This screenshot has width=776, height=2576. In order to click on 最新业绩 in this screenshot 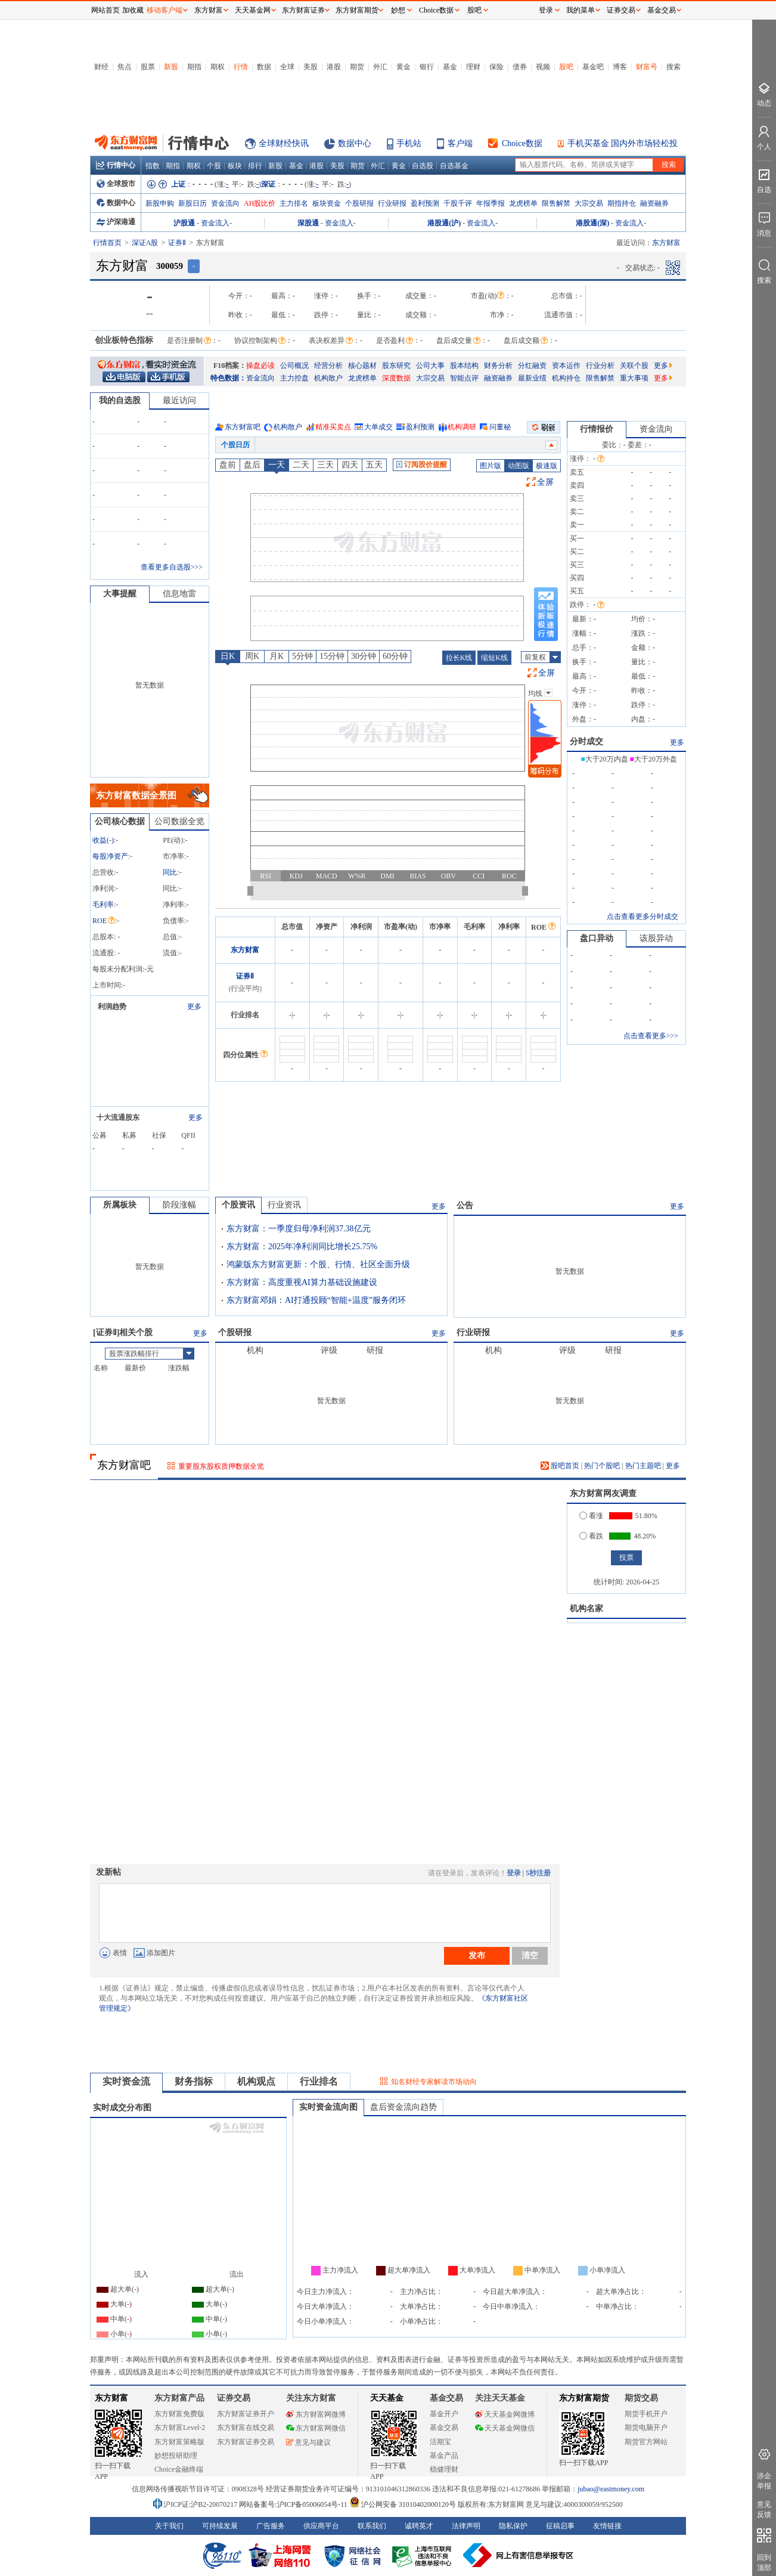, I will do `click(532, 378)`.